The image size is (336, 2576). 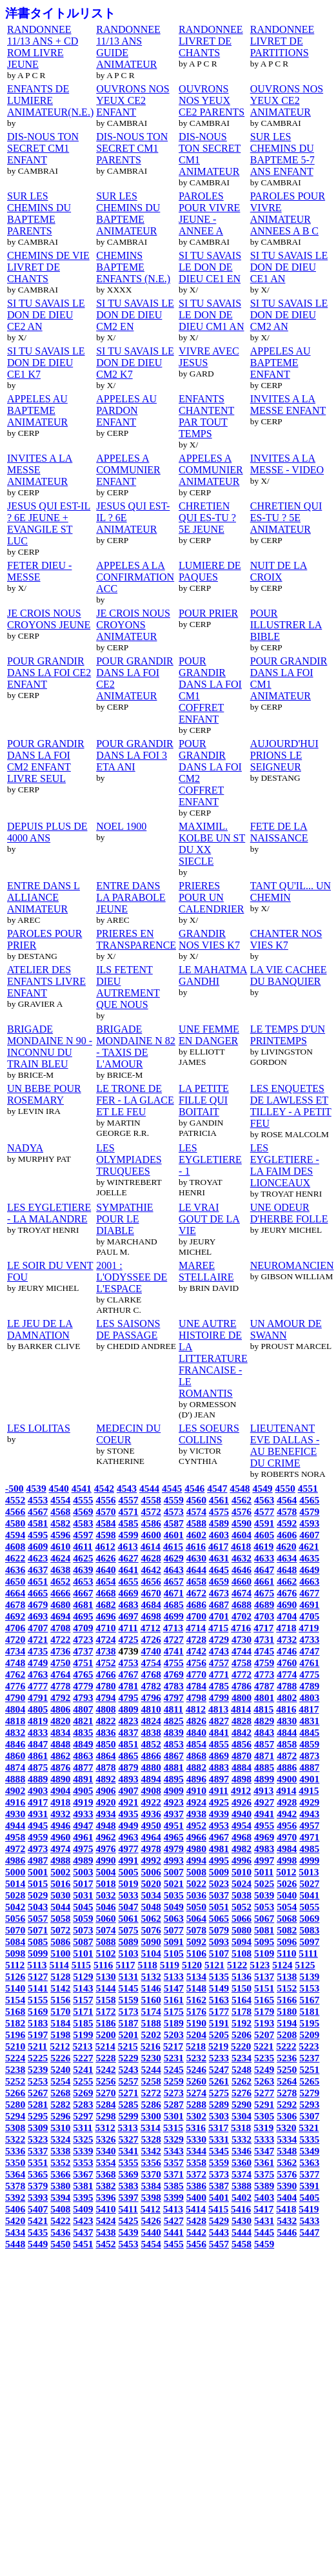 I want to click on 5282, so click(x=60, y=2104).